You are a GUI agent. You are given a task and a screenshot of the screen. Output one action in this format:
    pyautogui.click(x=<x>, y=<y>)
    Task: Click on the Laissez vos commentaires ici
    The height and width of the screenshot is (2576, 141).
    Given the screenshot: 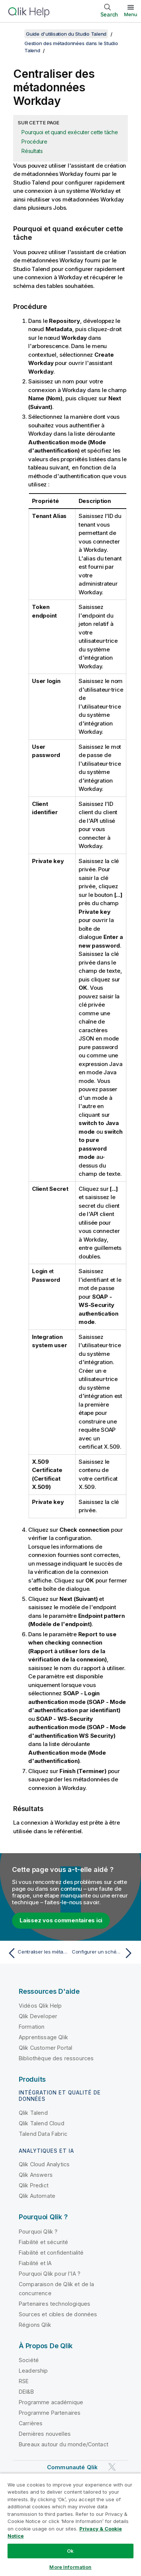 What is the action you would take?
    pyautogui.click(x=61, y=1920)
    